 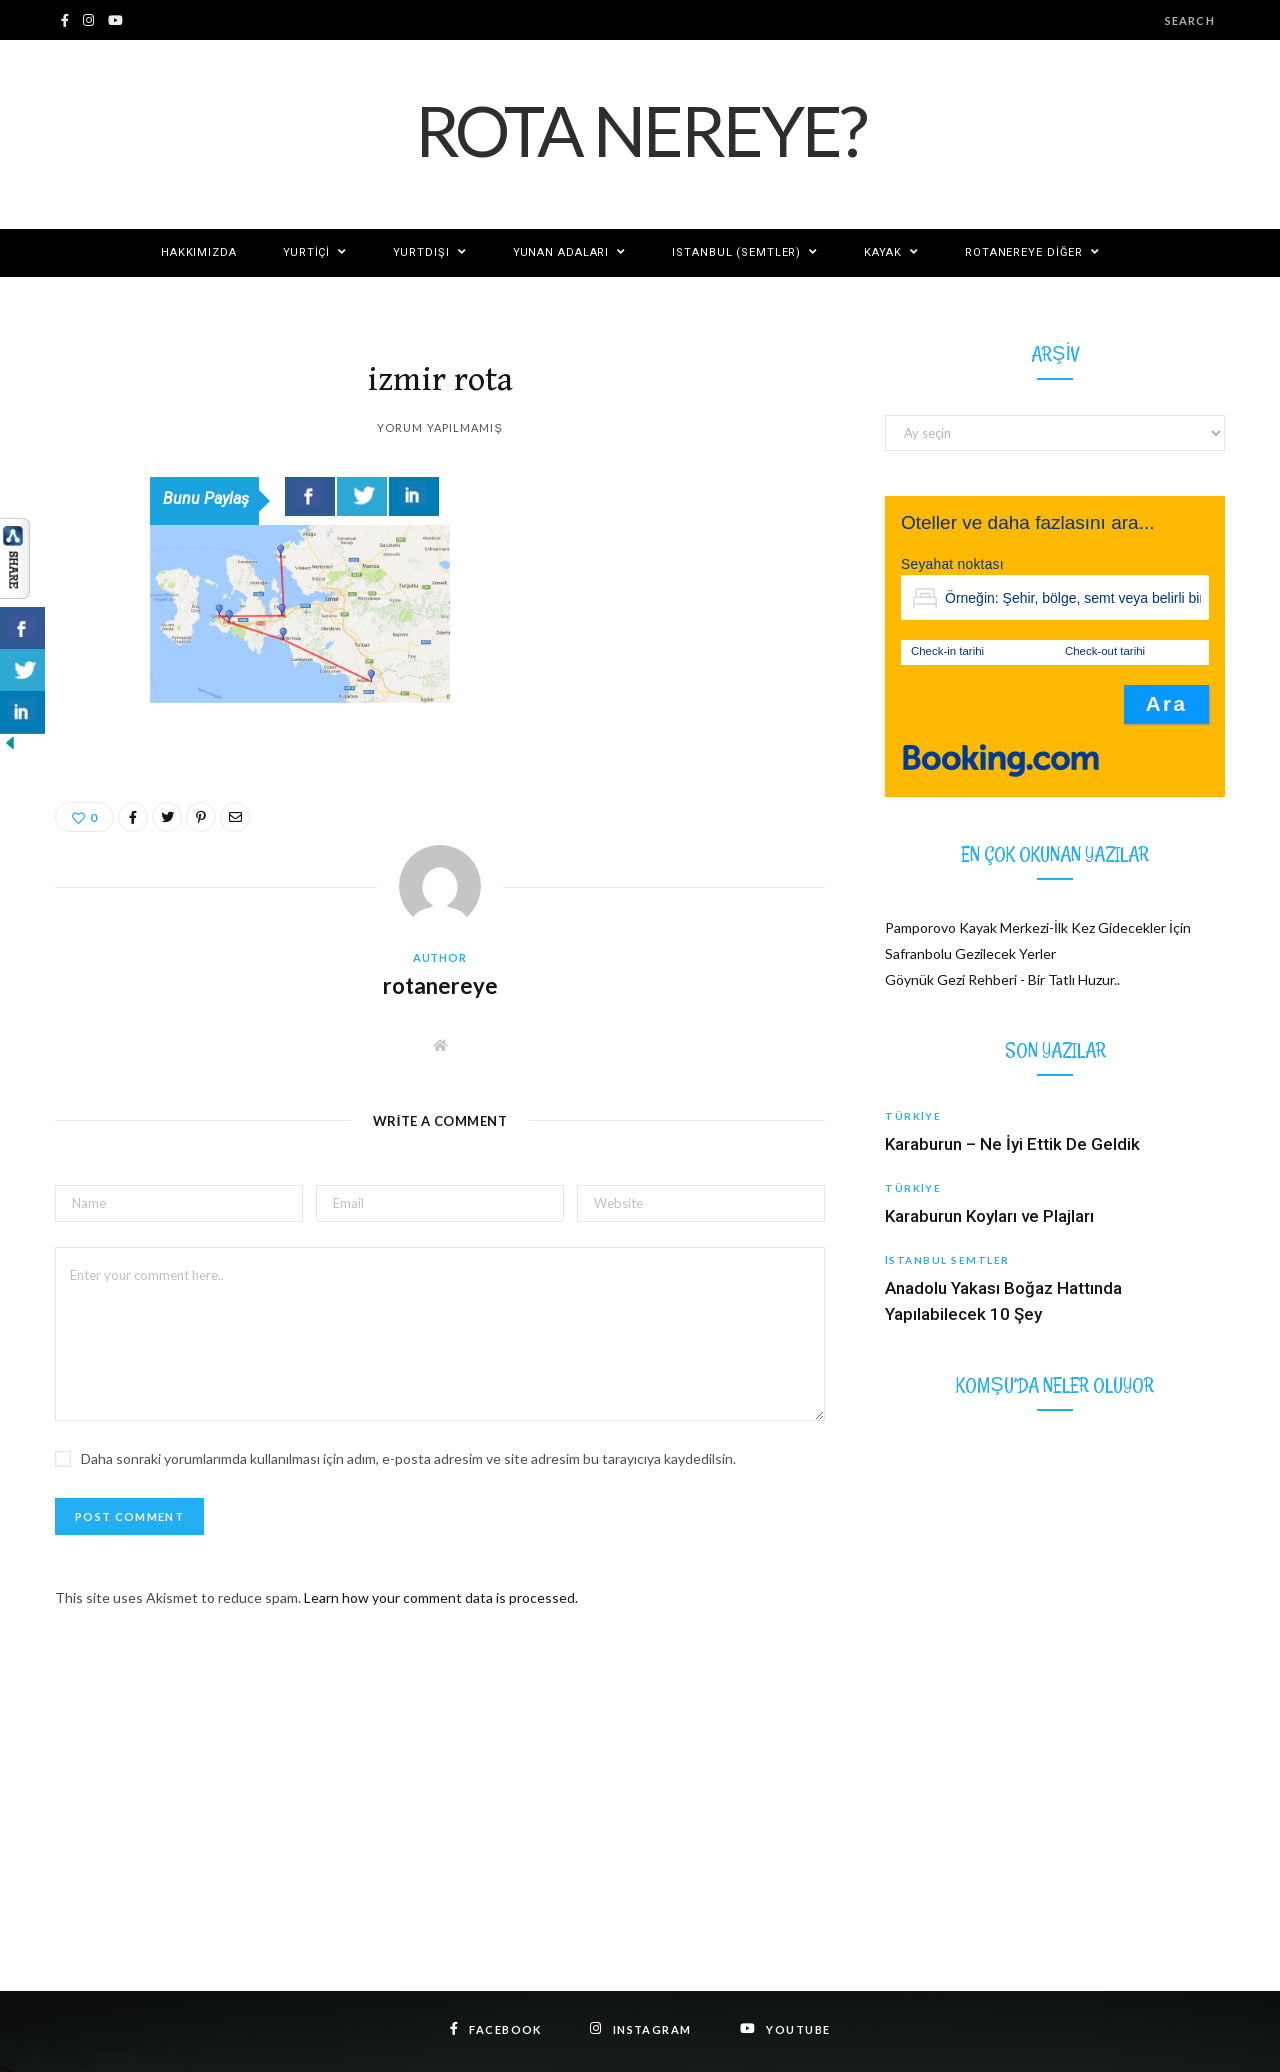 I want to click on Karaburun – Ne İyi Ettik De Geldik, so click(x=1012, y=1144).